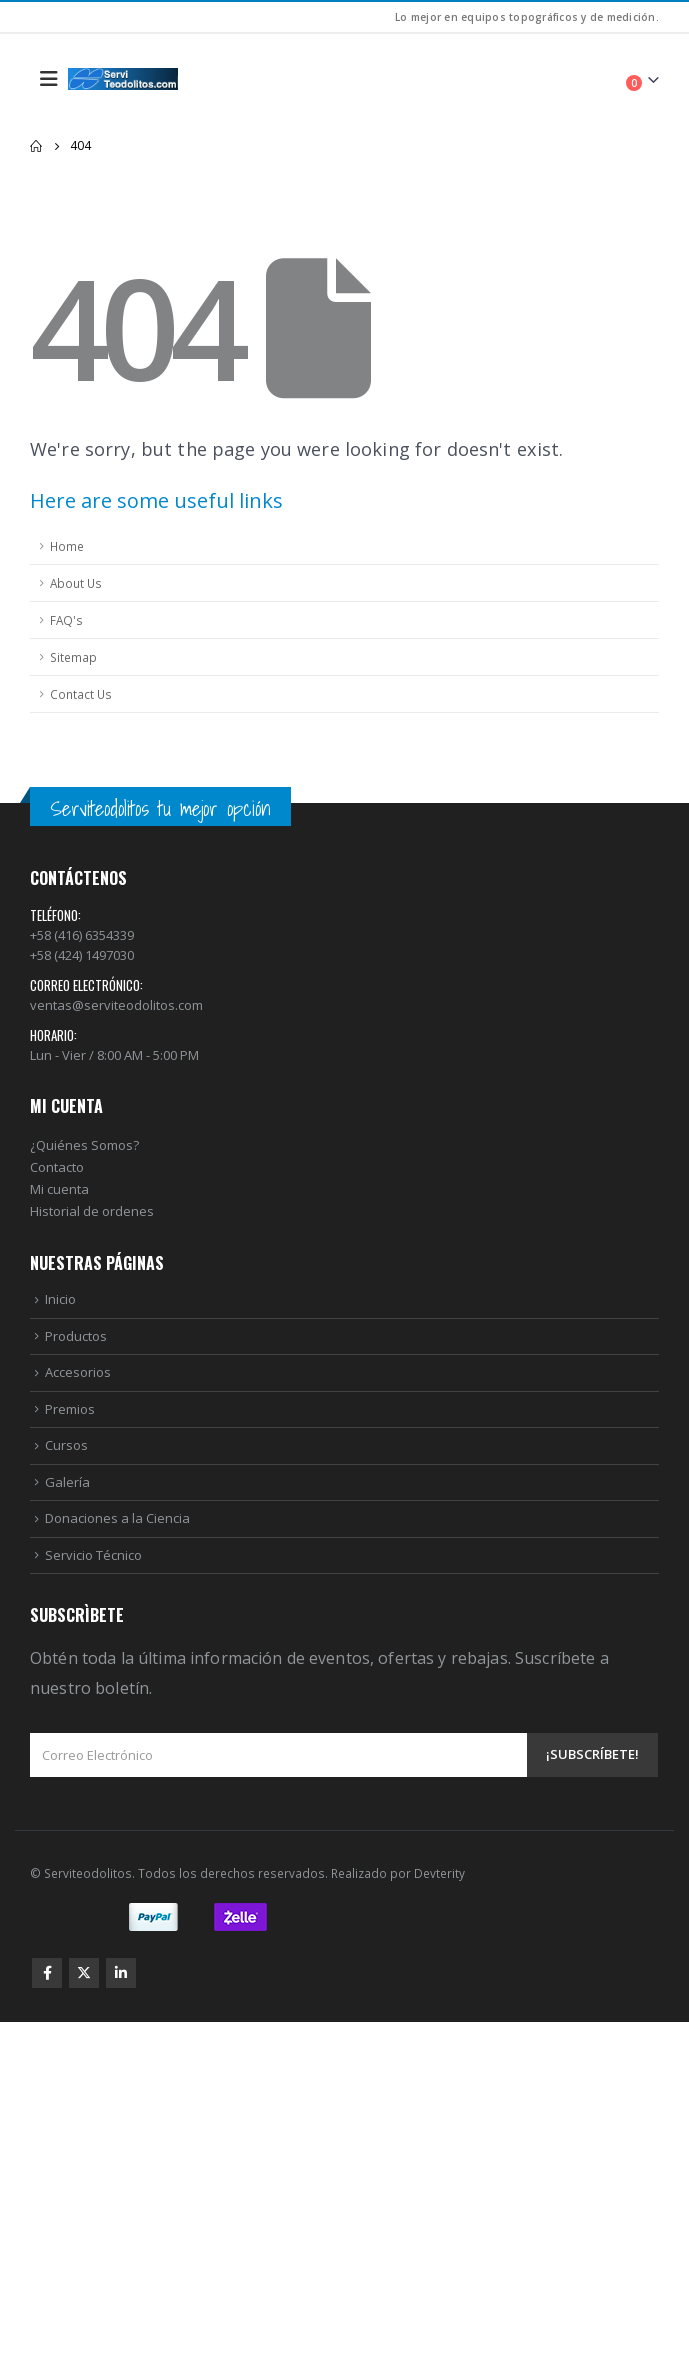 This screenshot has height=2353, width=689. I want to click on ¿Quiénes Somos?, so click(84, 1145).